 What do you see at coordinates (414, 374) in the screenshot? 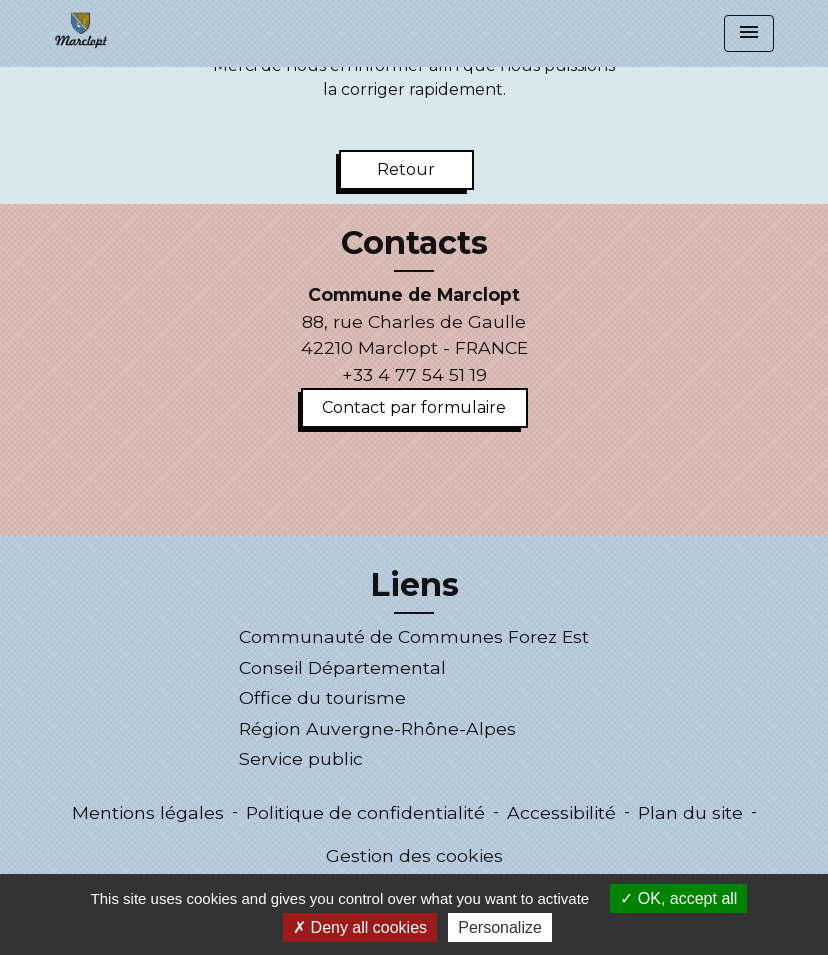
I see `+33 4 77 54 51 19` at bounding box center [414, 374].